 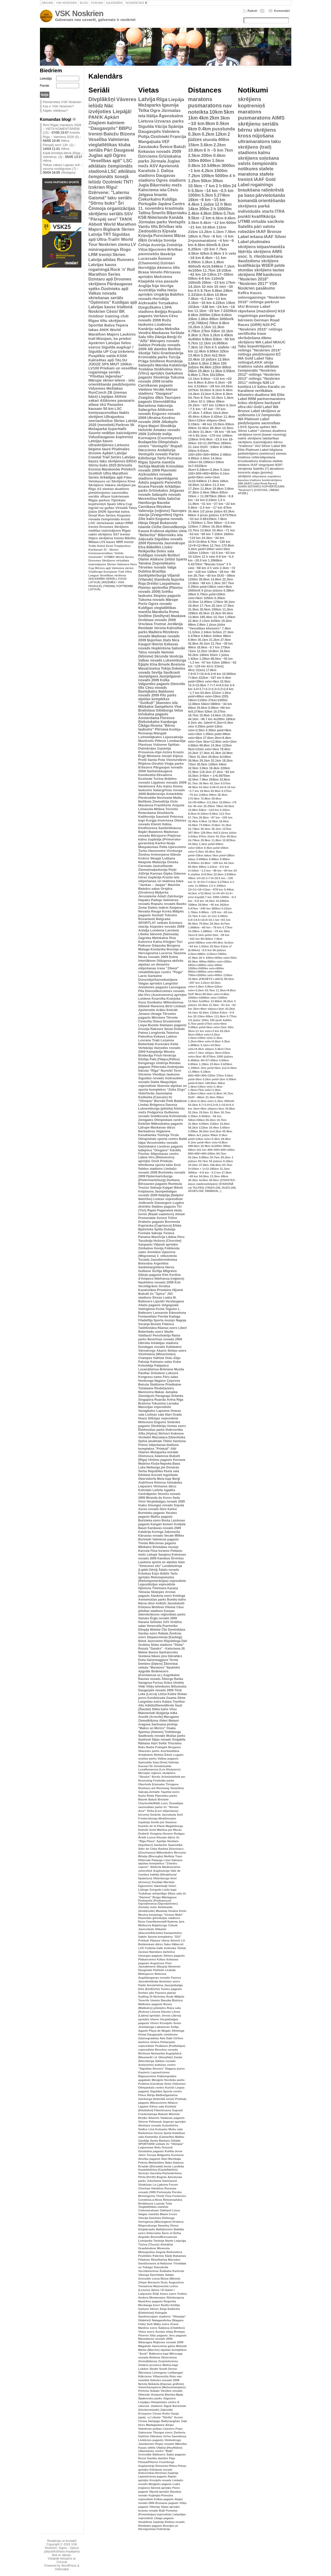 I want to click on Paju, so click(x=172, y=2458).